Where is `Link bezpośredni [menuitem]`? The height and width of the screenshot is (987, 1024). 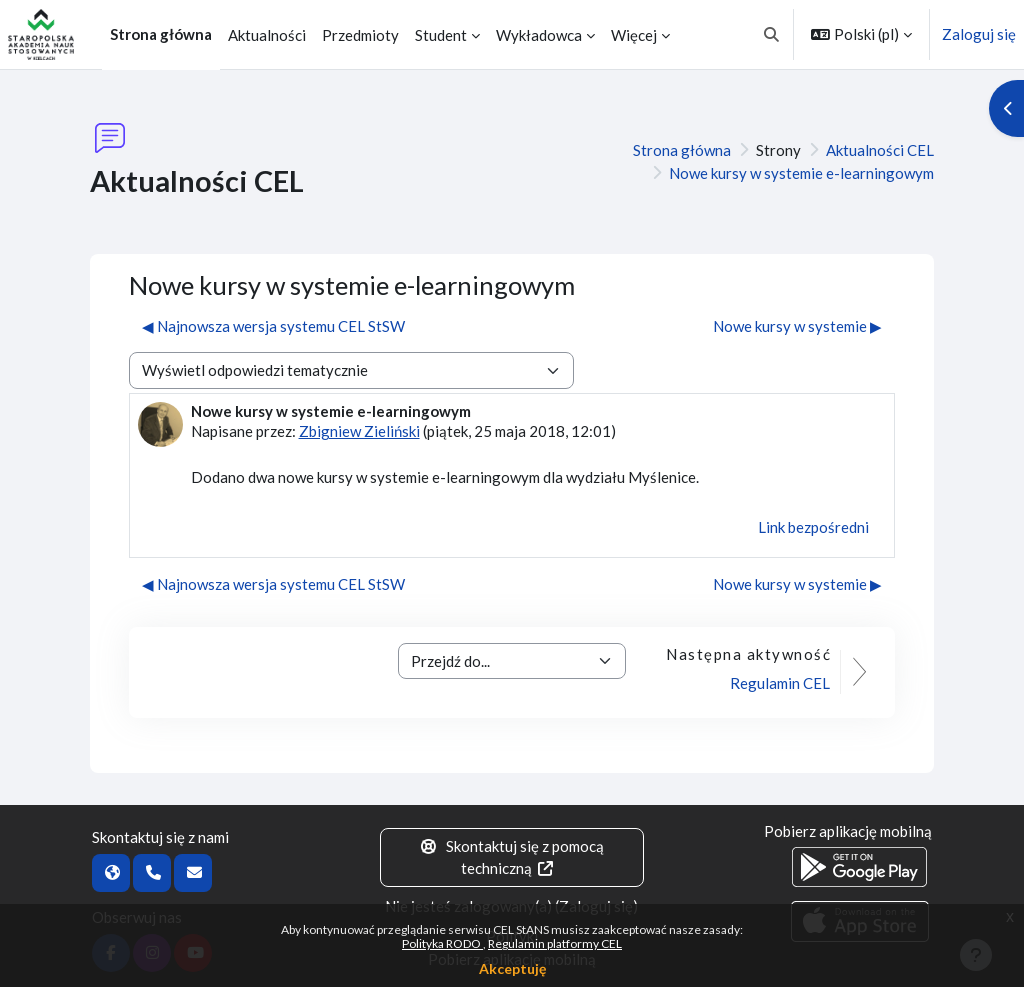 Link bezpośredni [menuitem] is located at coordinates (813, 527).